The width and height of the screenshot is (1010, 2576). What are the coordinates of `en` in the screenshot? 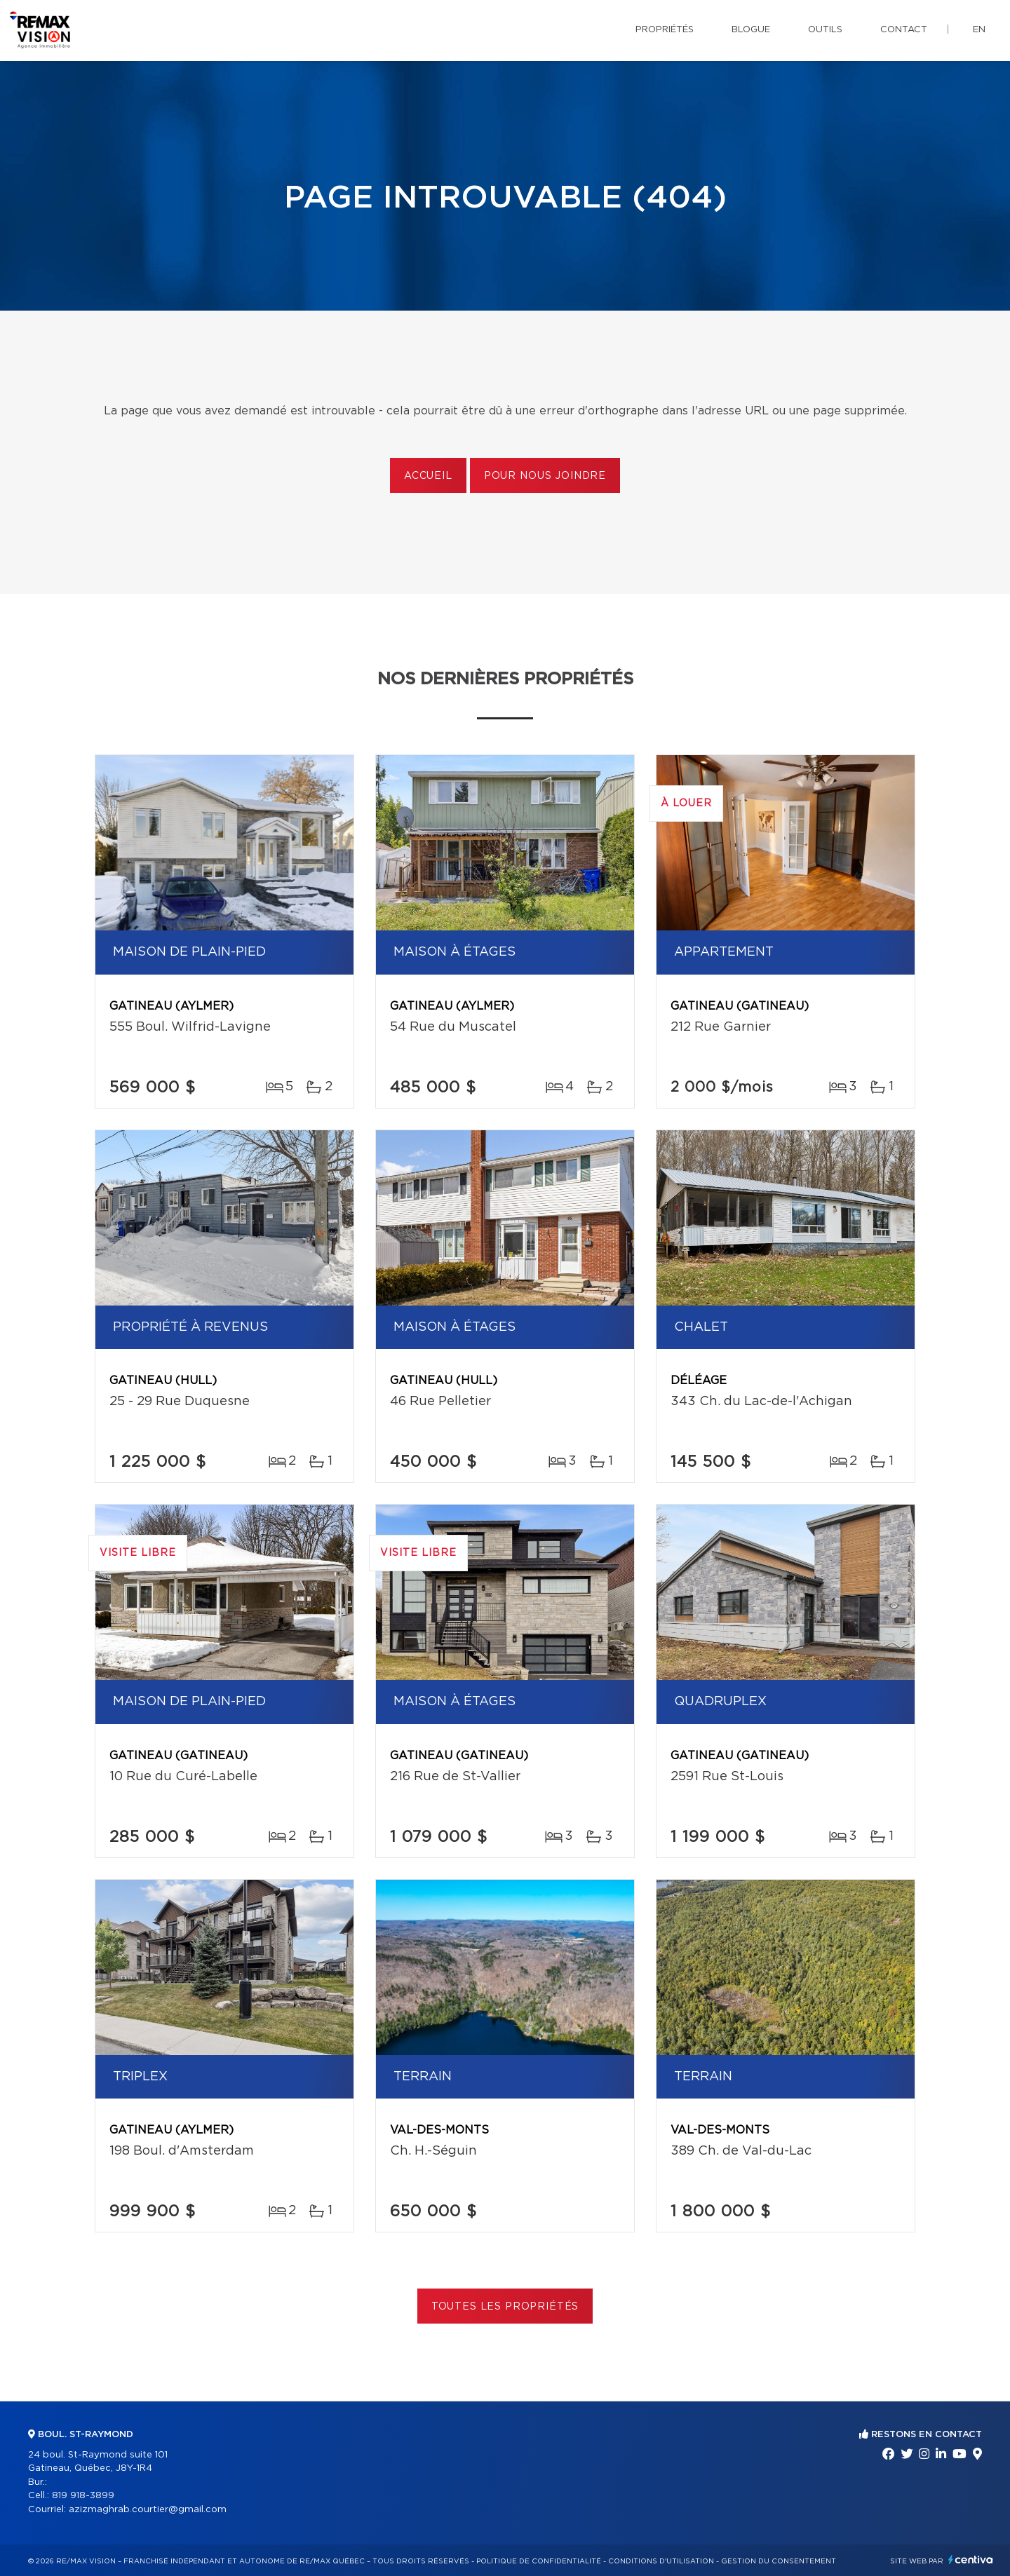 It's located at (979, 29).